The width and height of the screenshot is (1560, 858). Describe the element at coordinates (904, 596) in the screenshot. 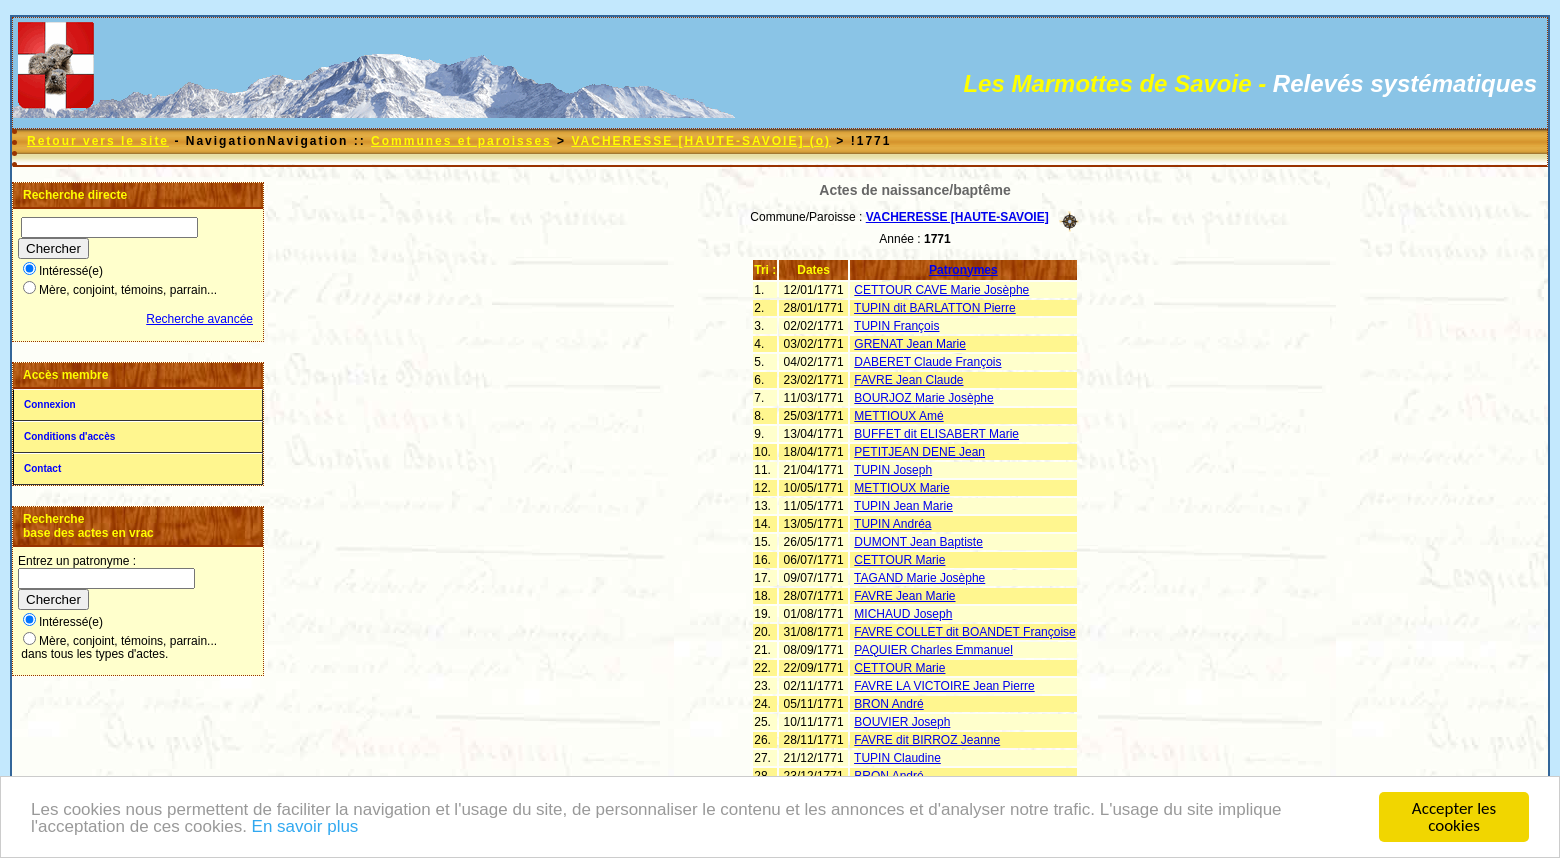

I see `FAVRE Jean Marie` at that location.